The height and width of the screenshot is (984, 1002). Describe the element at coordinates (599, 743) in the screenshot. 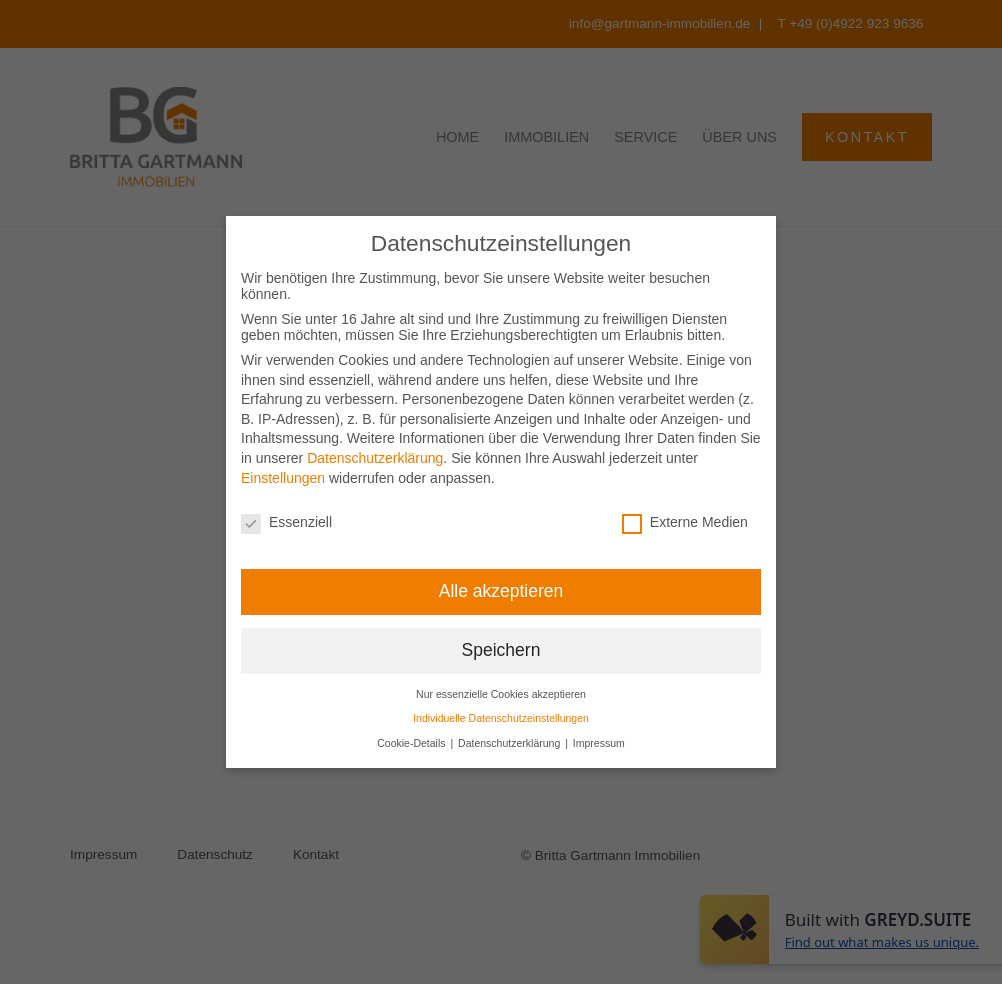

I see `Impressum [button]` at that location.